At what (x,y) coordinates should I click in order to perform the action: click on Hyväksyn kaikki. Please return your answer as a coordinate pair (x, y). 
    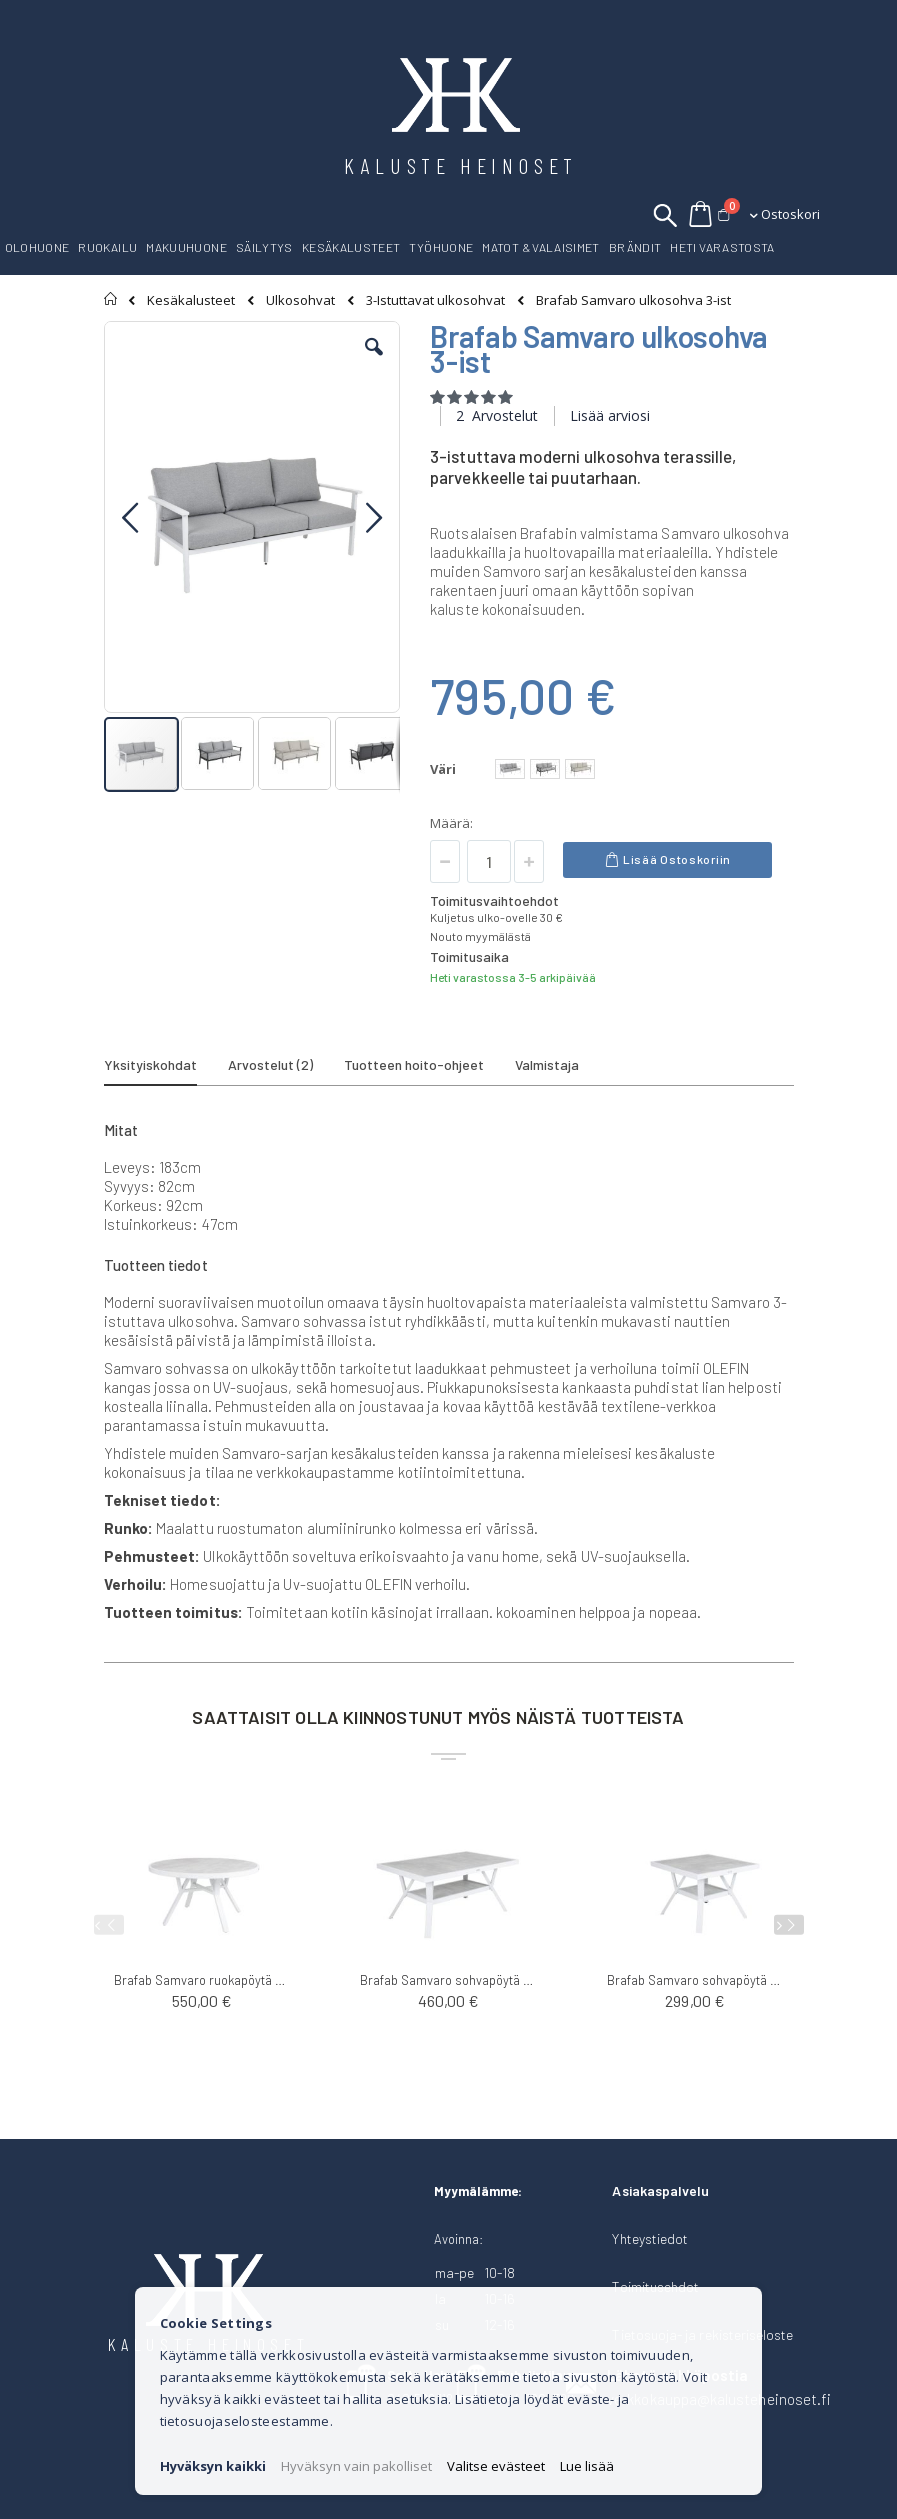
    Looking at the image, I should click on (213, 2466).